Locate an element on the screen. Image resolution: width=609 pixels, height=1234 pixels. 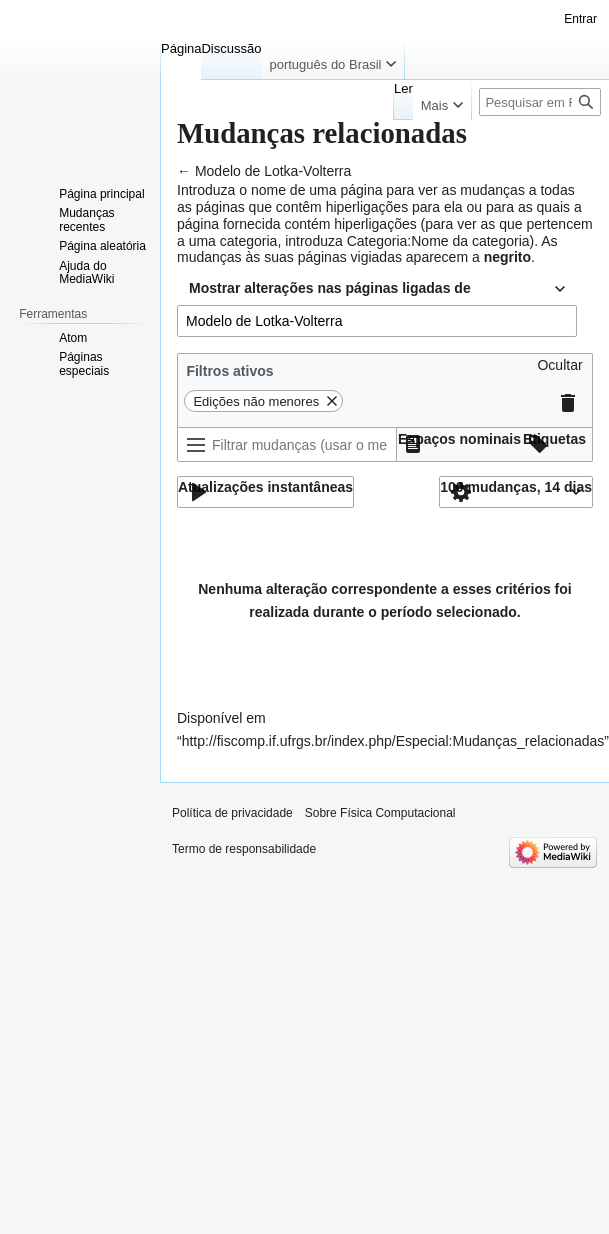
[combobox] is located at coordinates (377, 289).